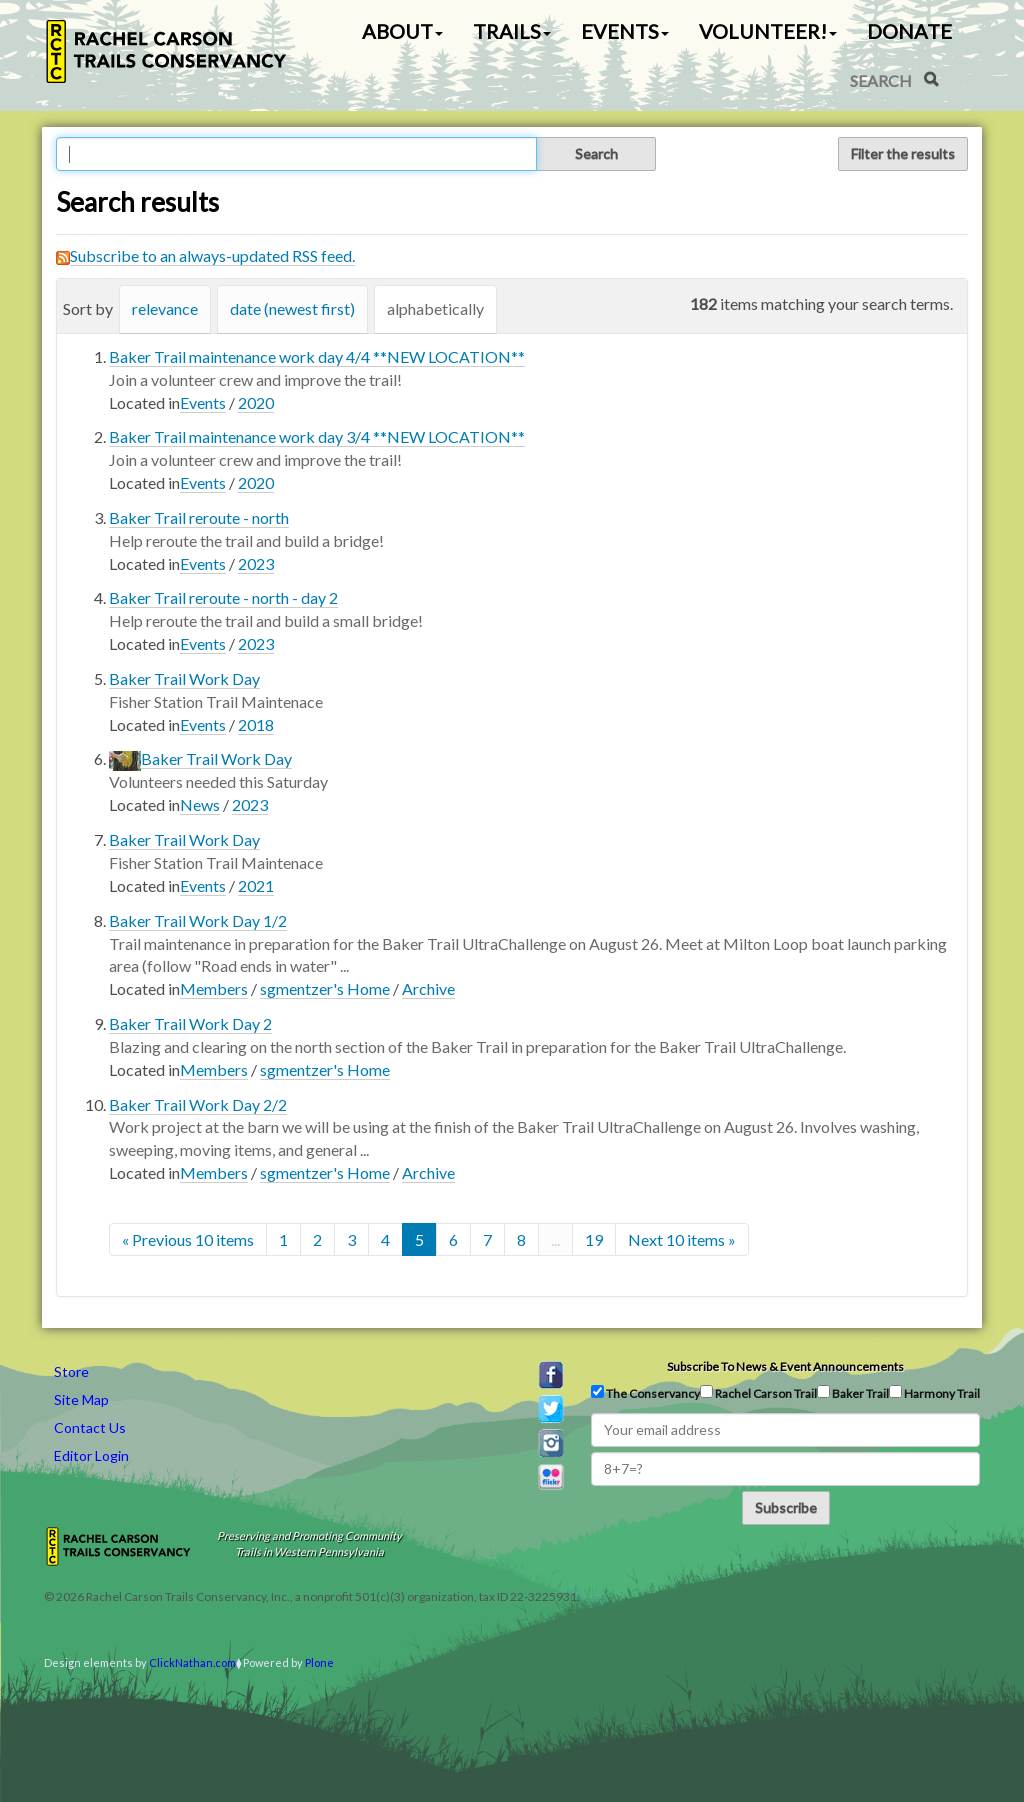 The image size is (1024, 1802). What do you see at coordinates (292, 308) in the screenshot?
I see `date (newest first)` at bounding box center [292, 308].